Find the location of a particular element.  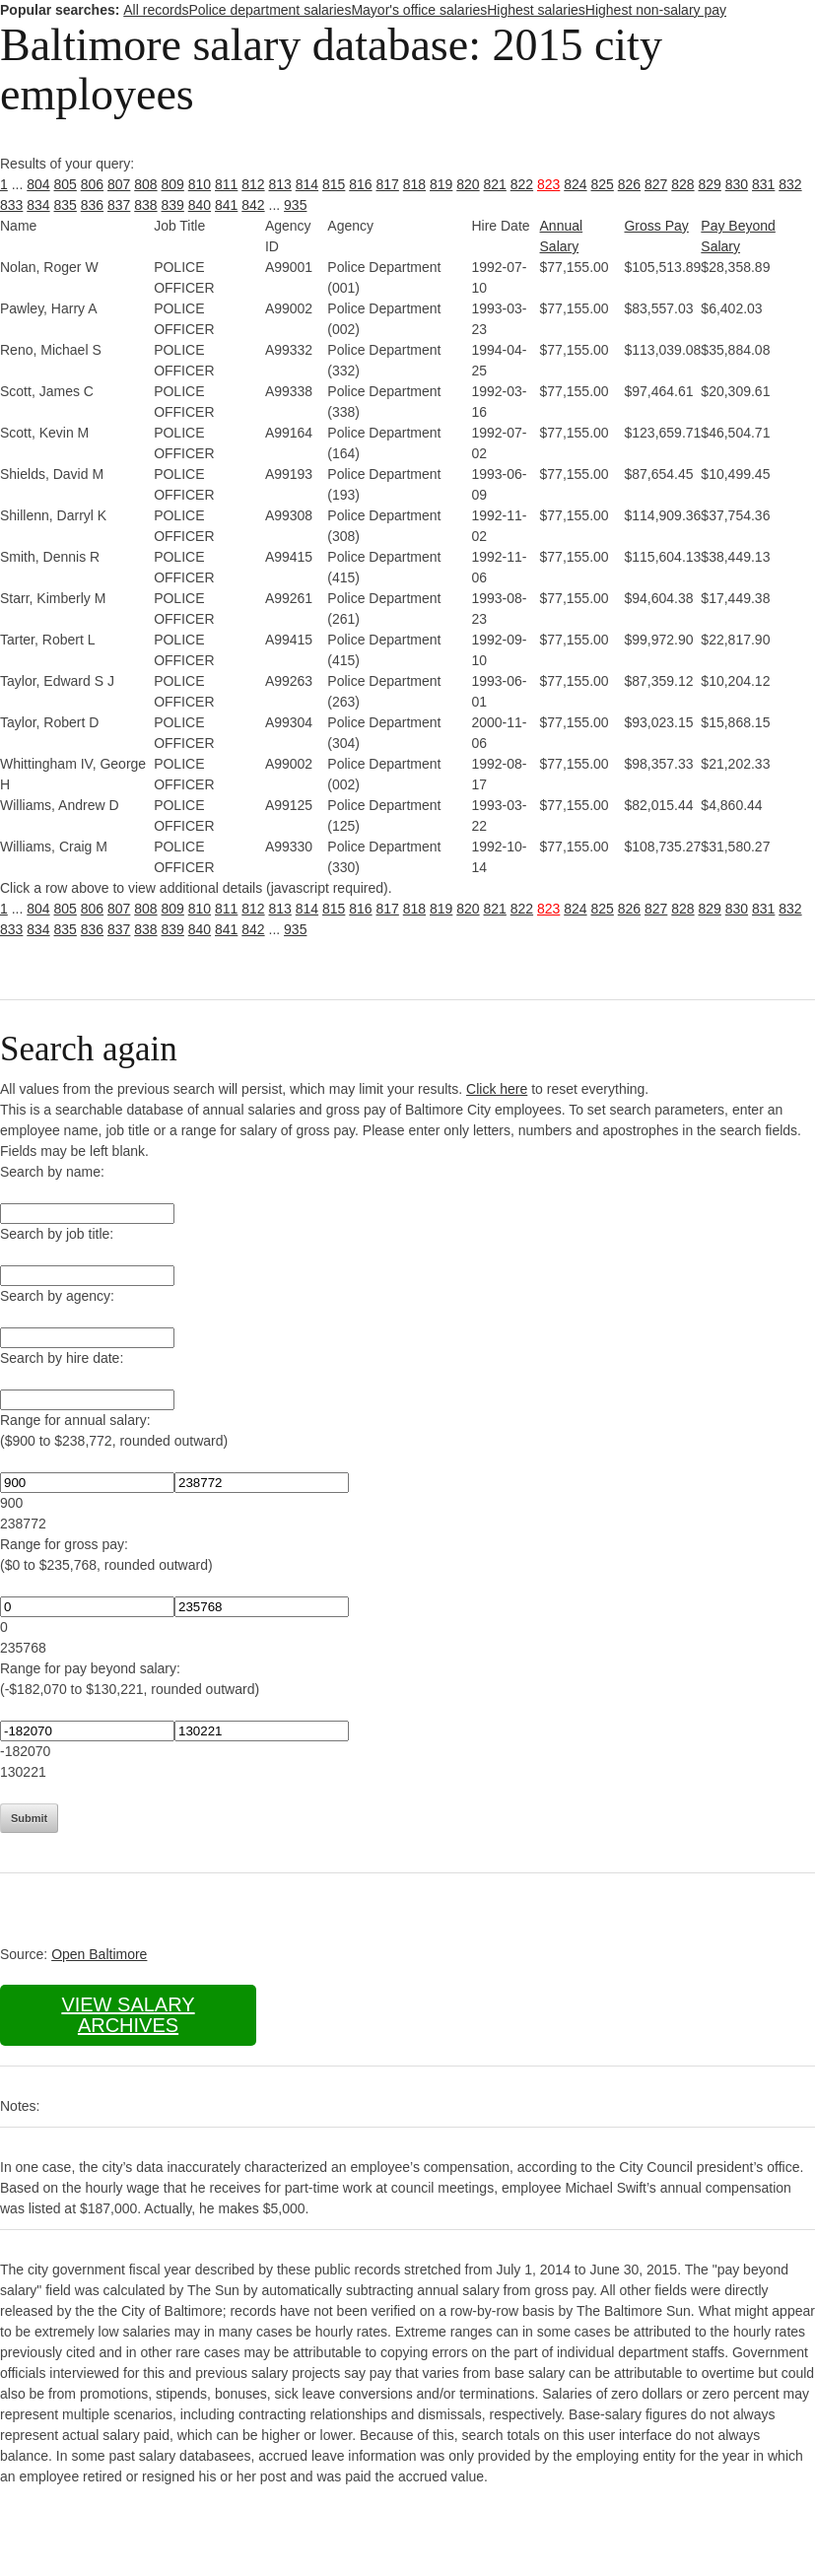

Click here is located at coordinates (496, 1089).